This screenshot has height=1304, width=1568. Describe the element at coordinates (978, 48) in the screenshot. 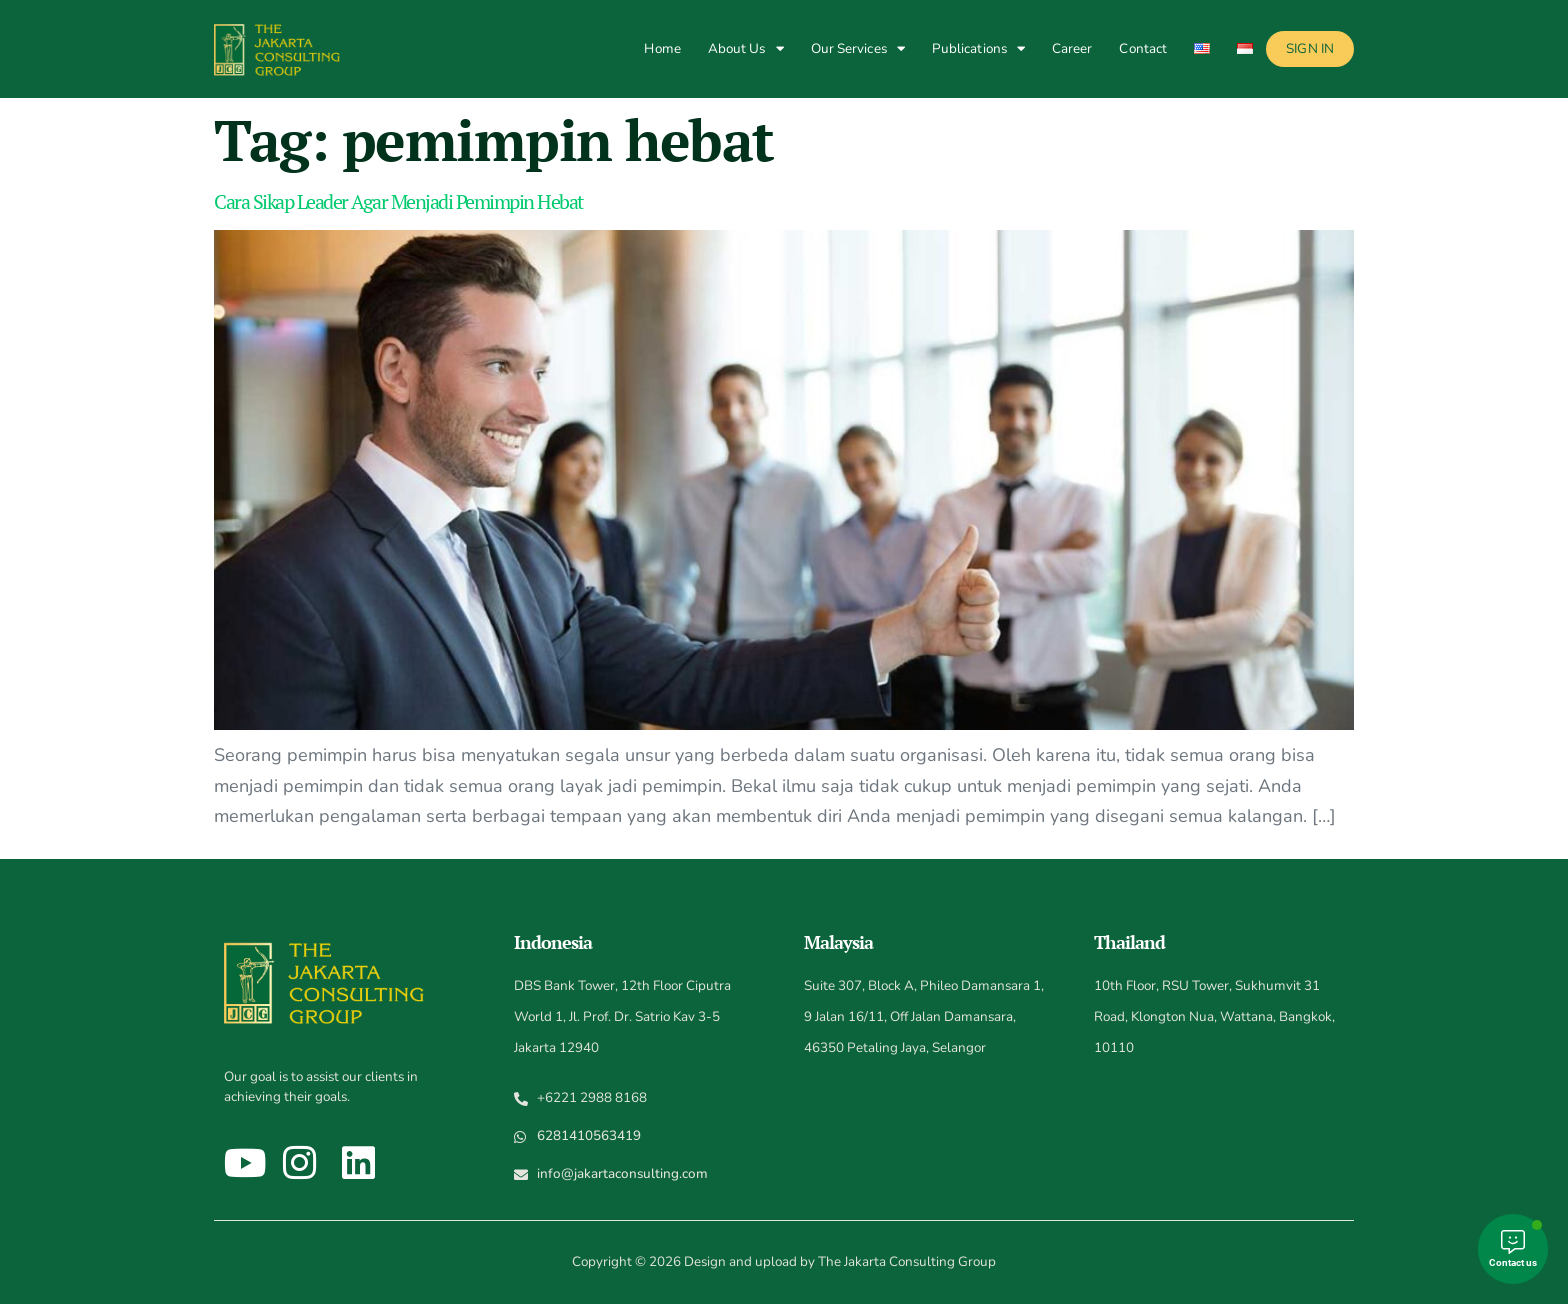

I see `Publications` at that location.